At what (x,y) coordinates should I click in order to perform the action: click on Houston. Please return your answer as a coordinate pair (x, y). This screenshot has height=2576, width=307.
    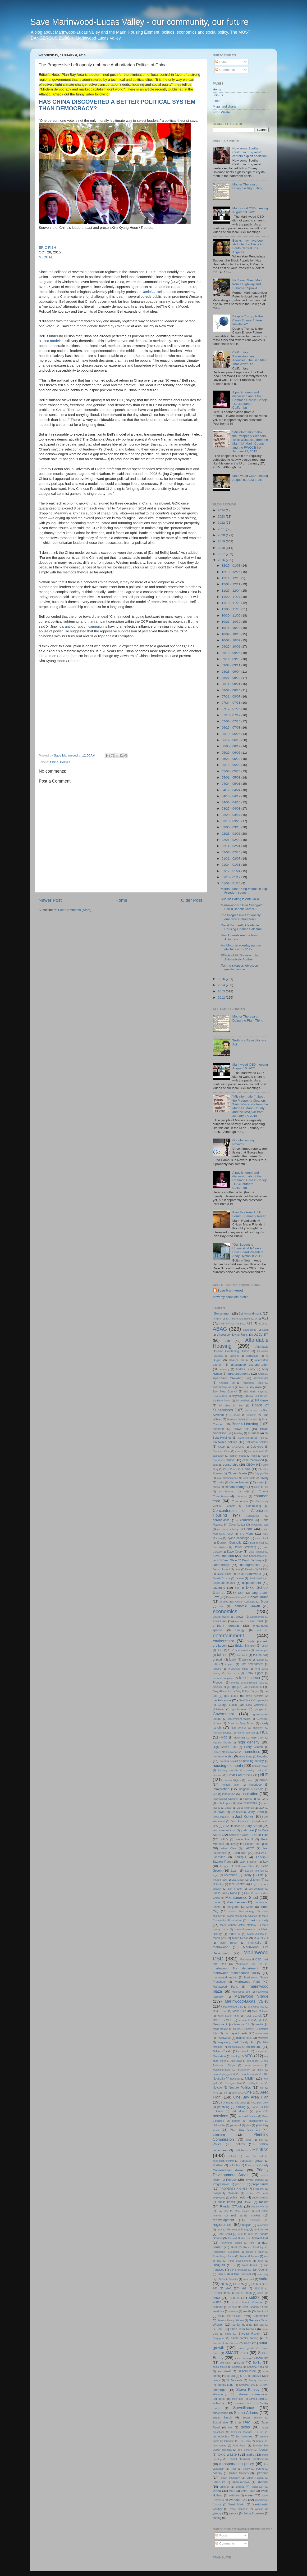
    Looking at the image, I should click on (217, 1775).